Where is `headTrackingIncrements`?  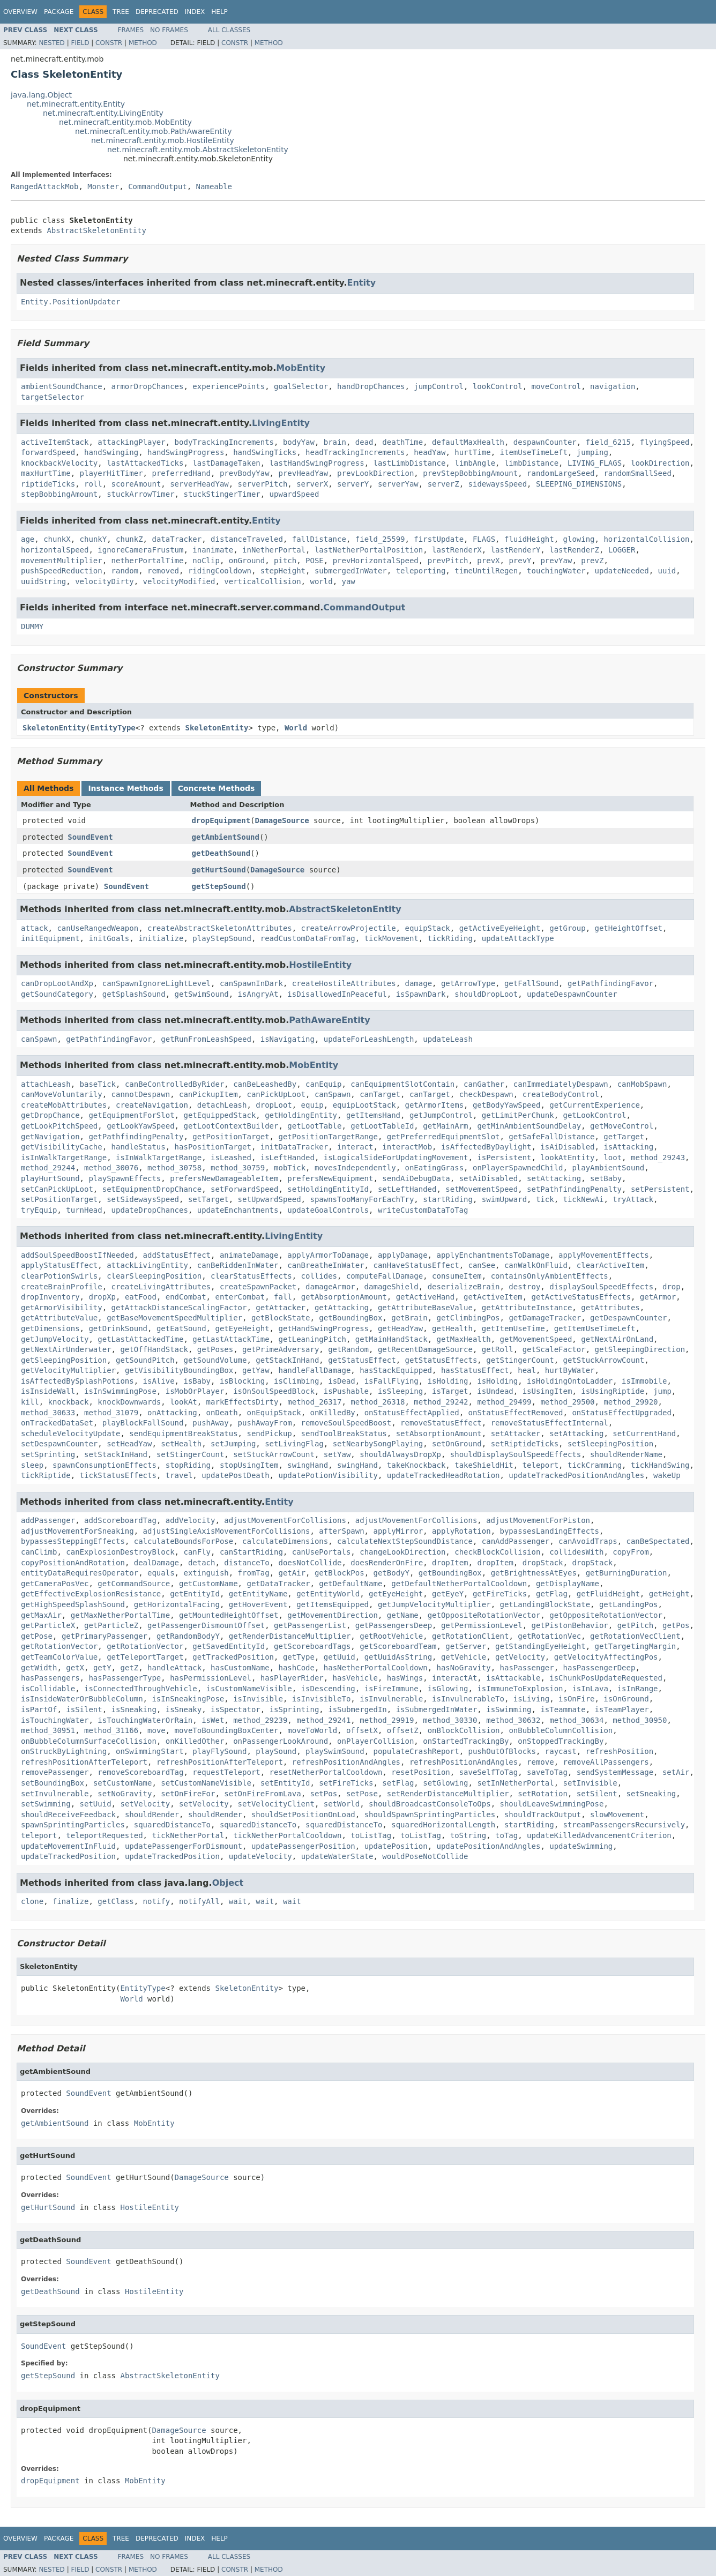
headTrackingIncrements is located at coordinates (355, 452).